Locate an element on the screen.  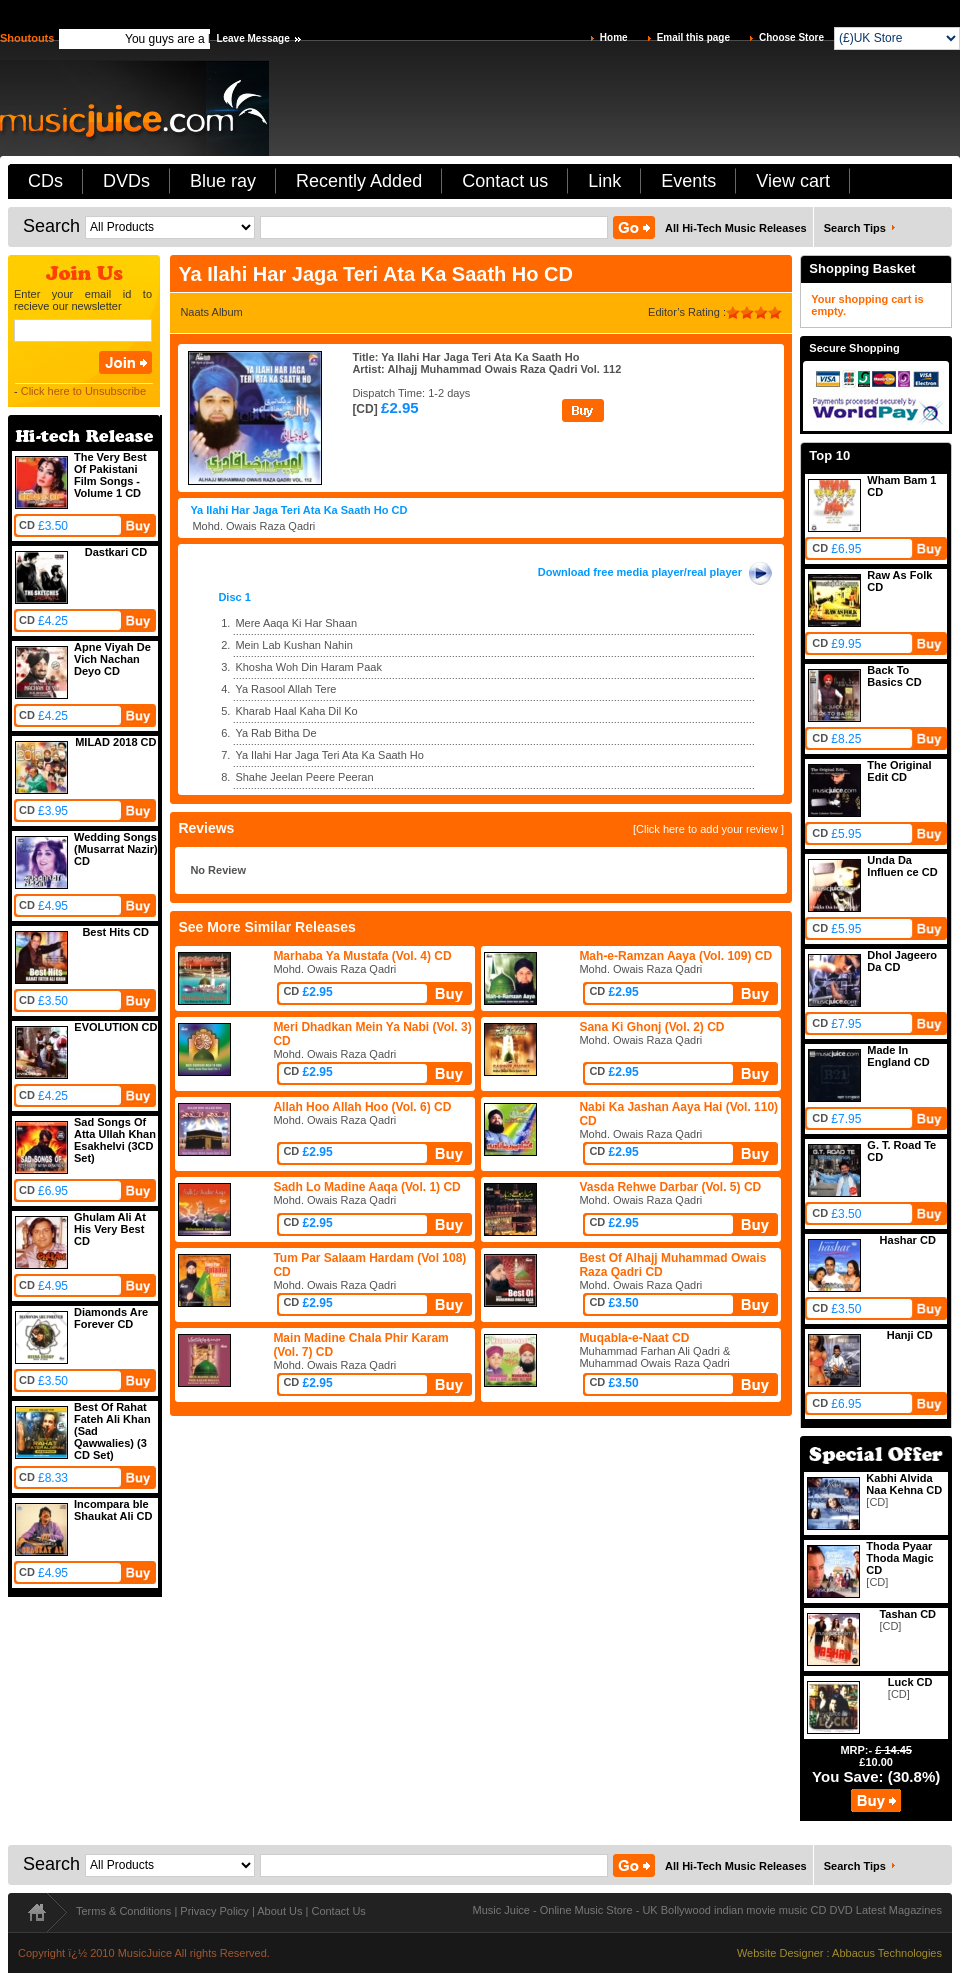
Abbacus Technologies is located at coordinates (887, 1953).